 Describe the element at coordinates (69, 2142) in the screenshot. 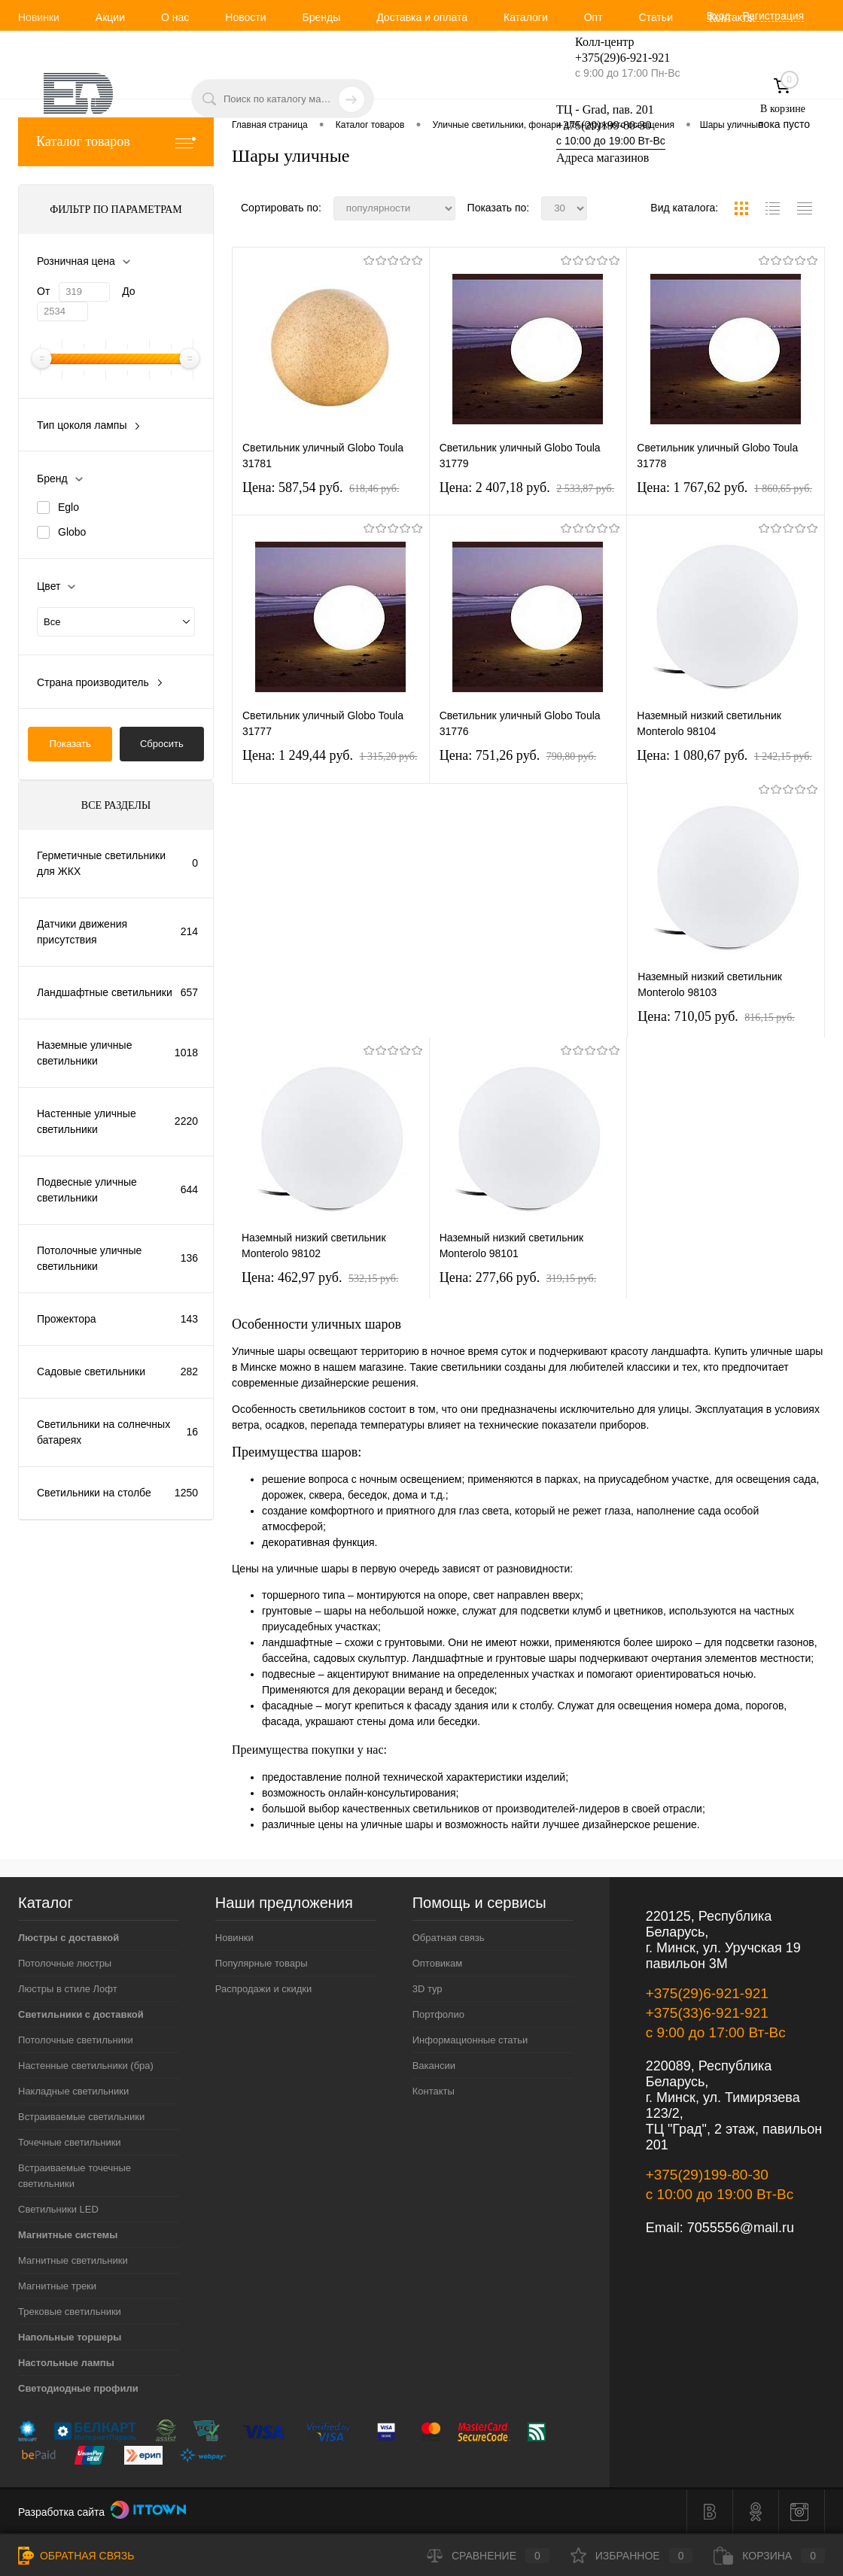

I see `Точечные светильники` at that location.